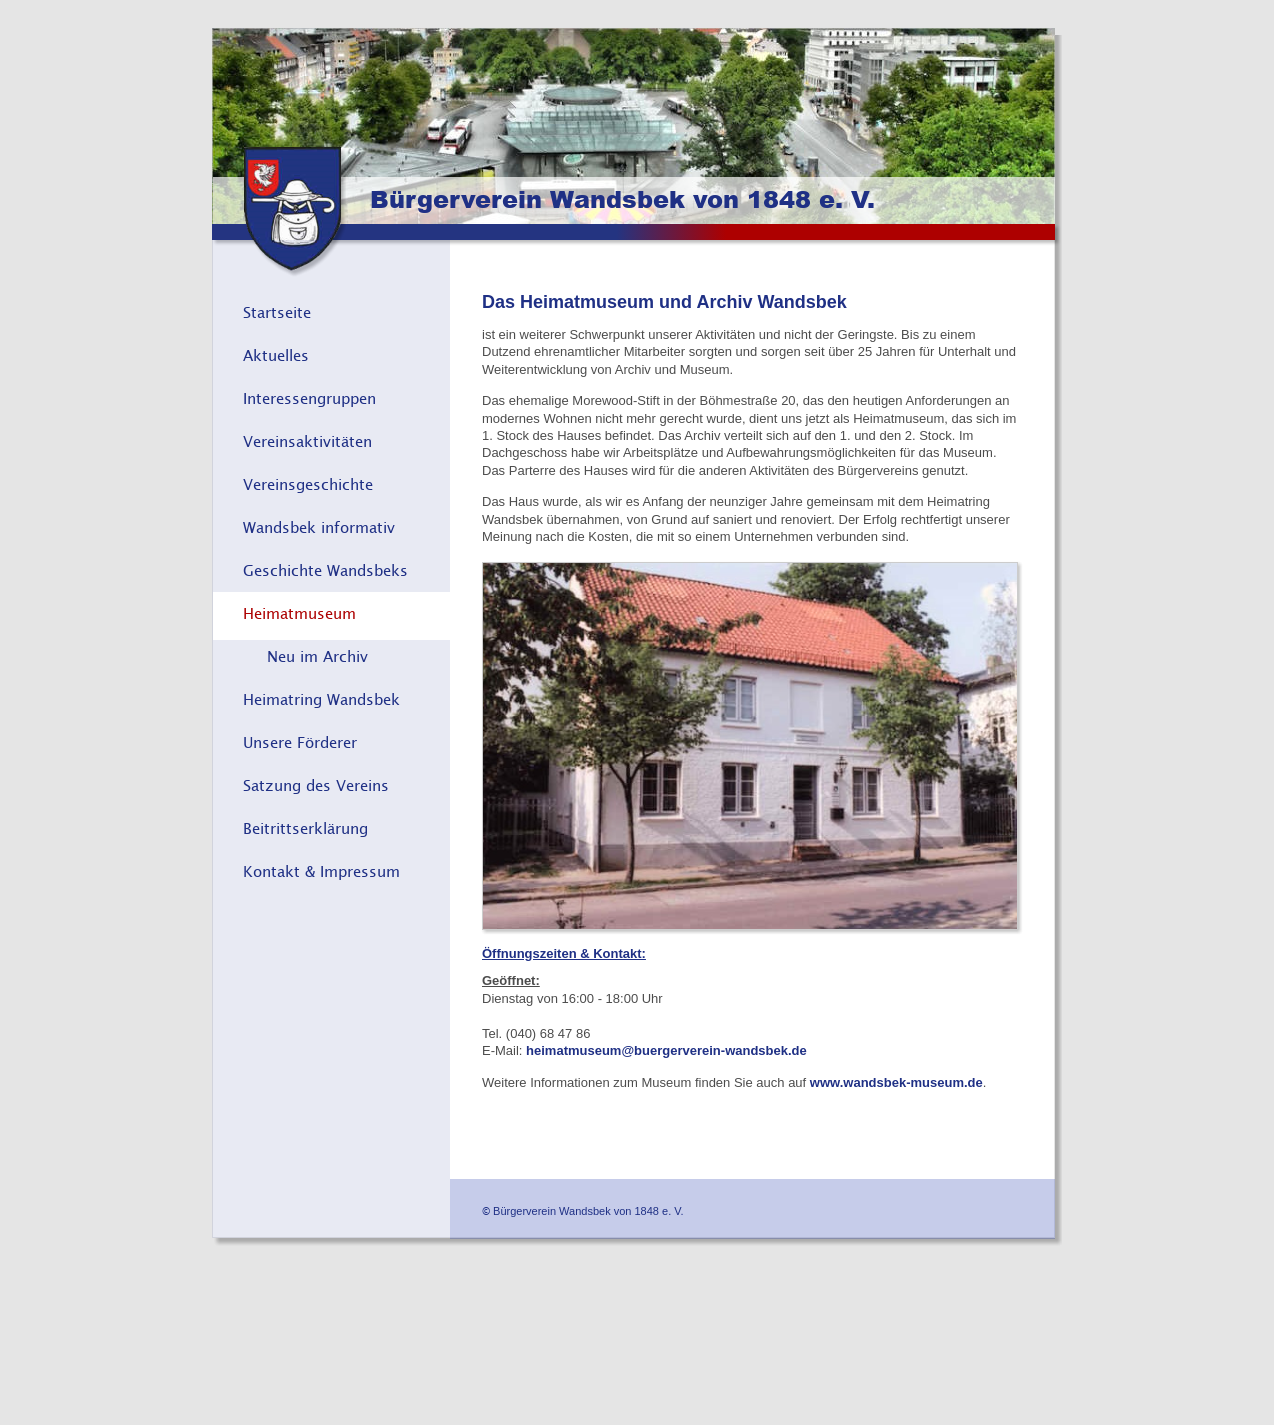  What do you see at coordinates (309, 398) in the screenshot?
I see `Interessengruppen` at bounding box center [309, 398].